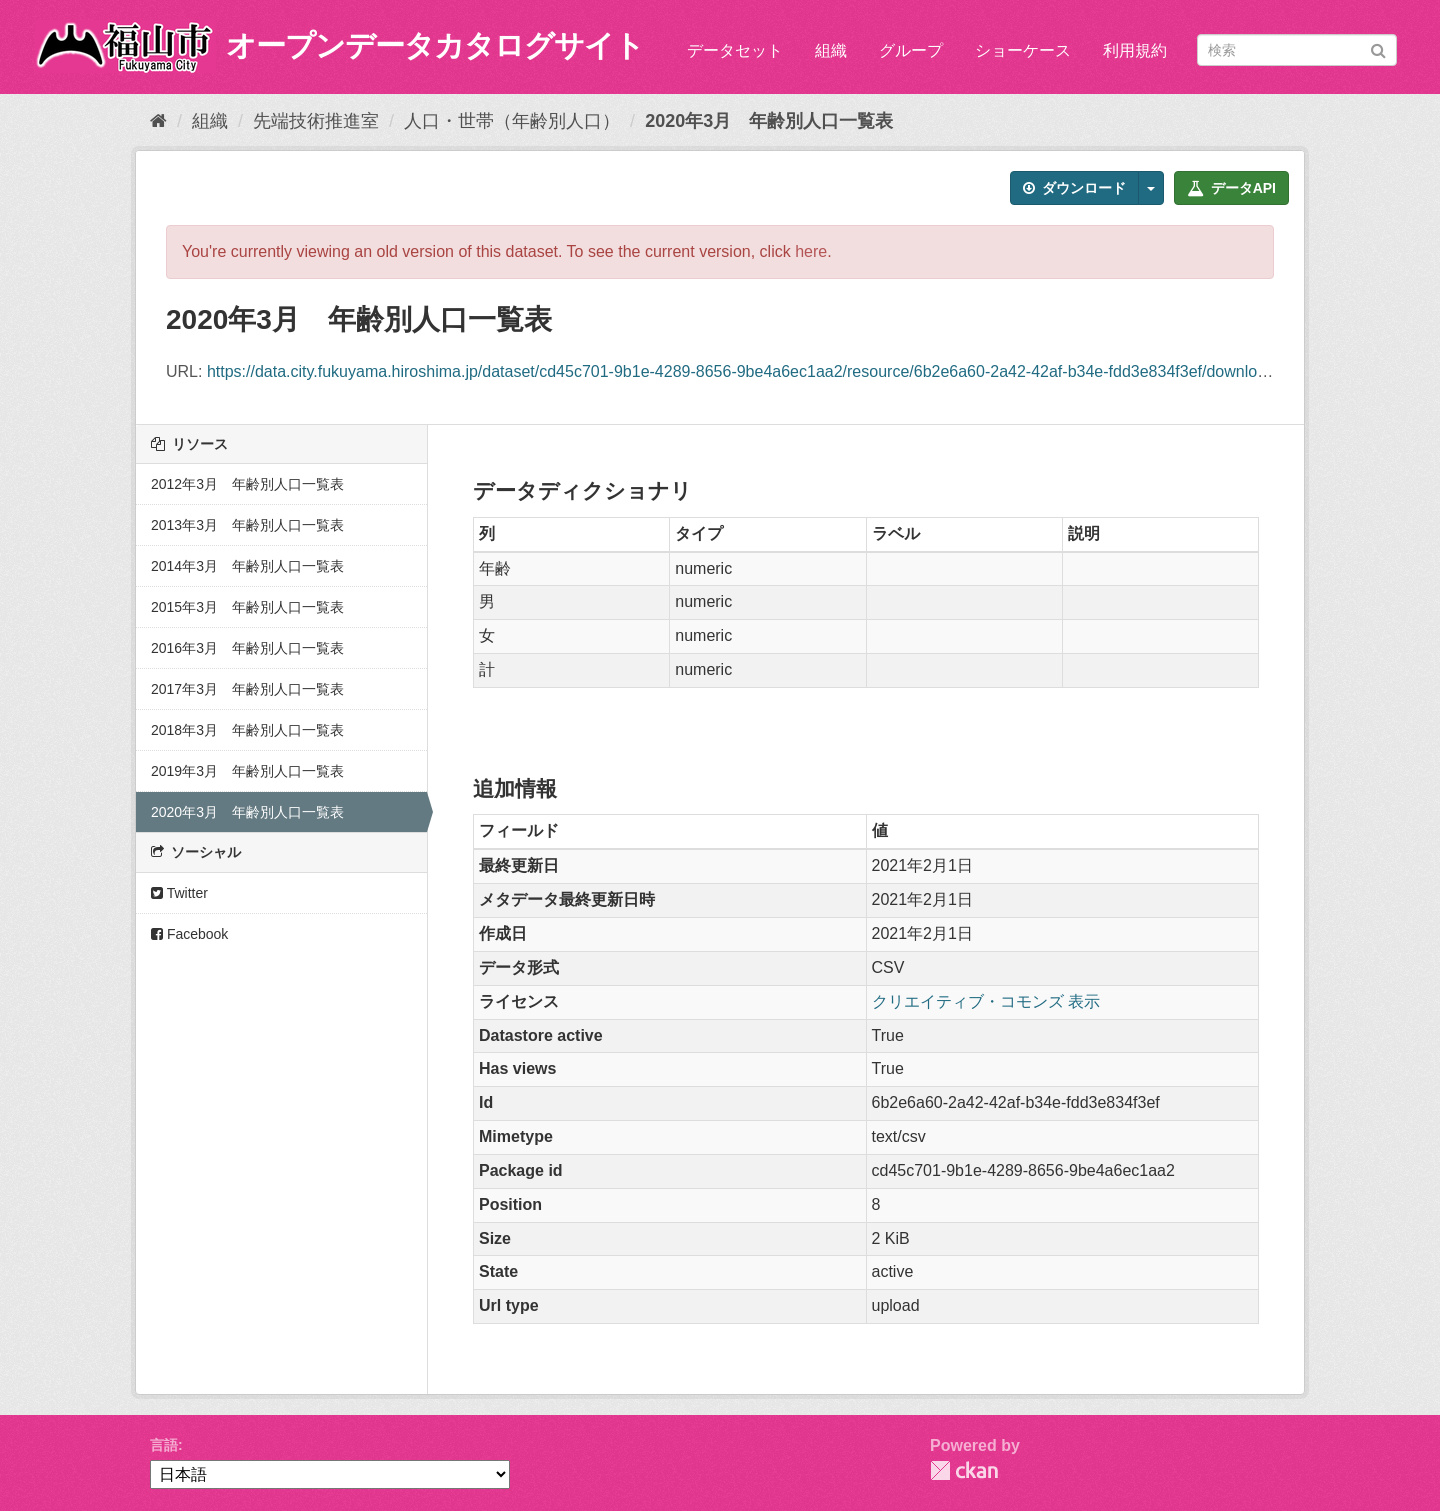  I want to click on 2016年3月 年齢別人口一覧表, so click(247, 648).